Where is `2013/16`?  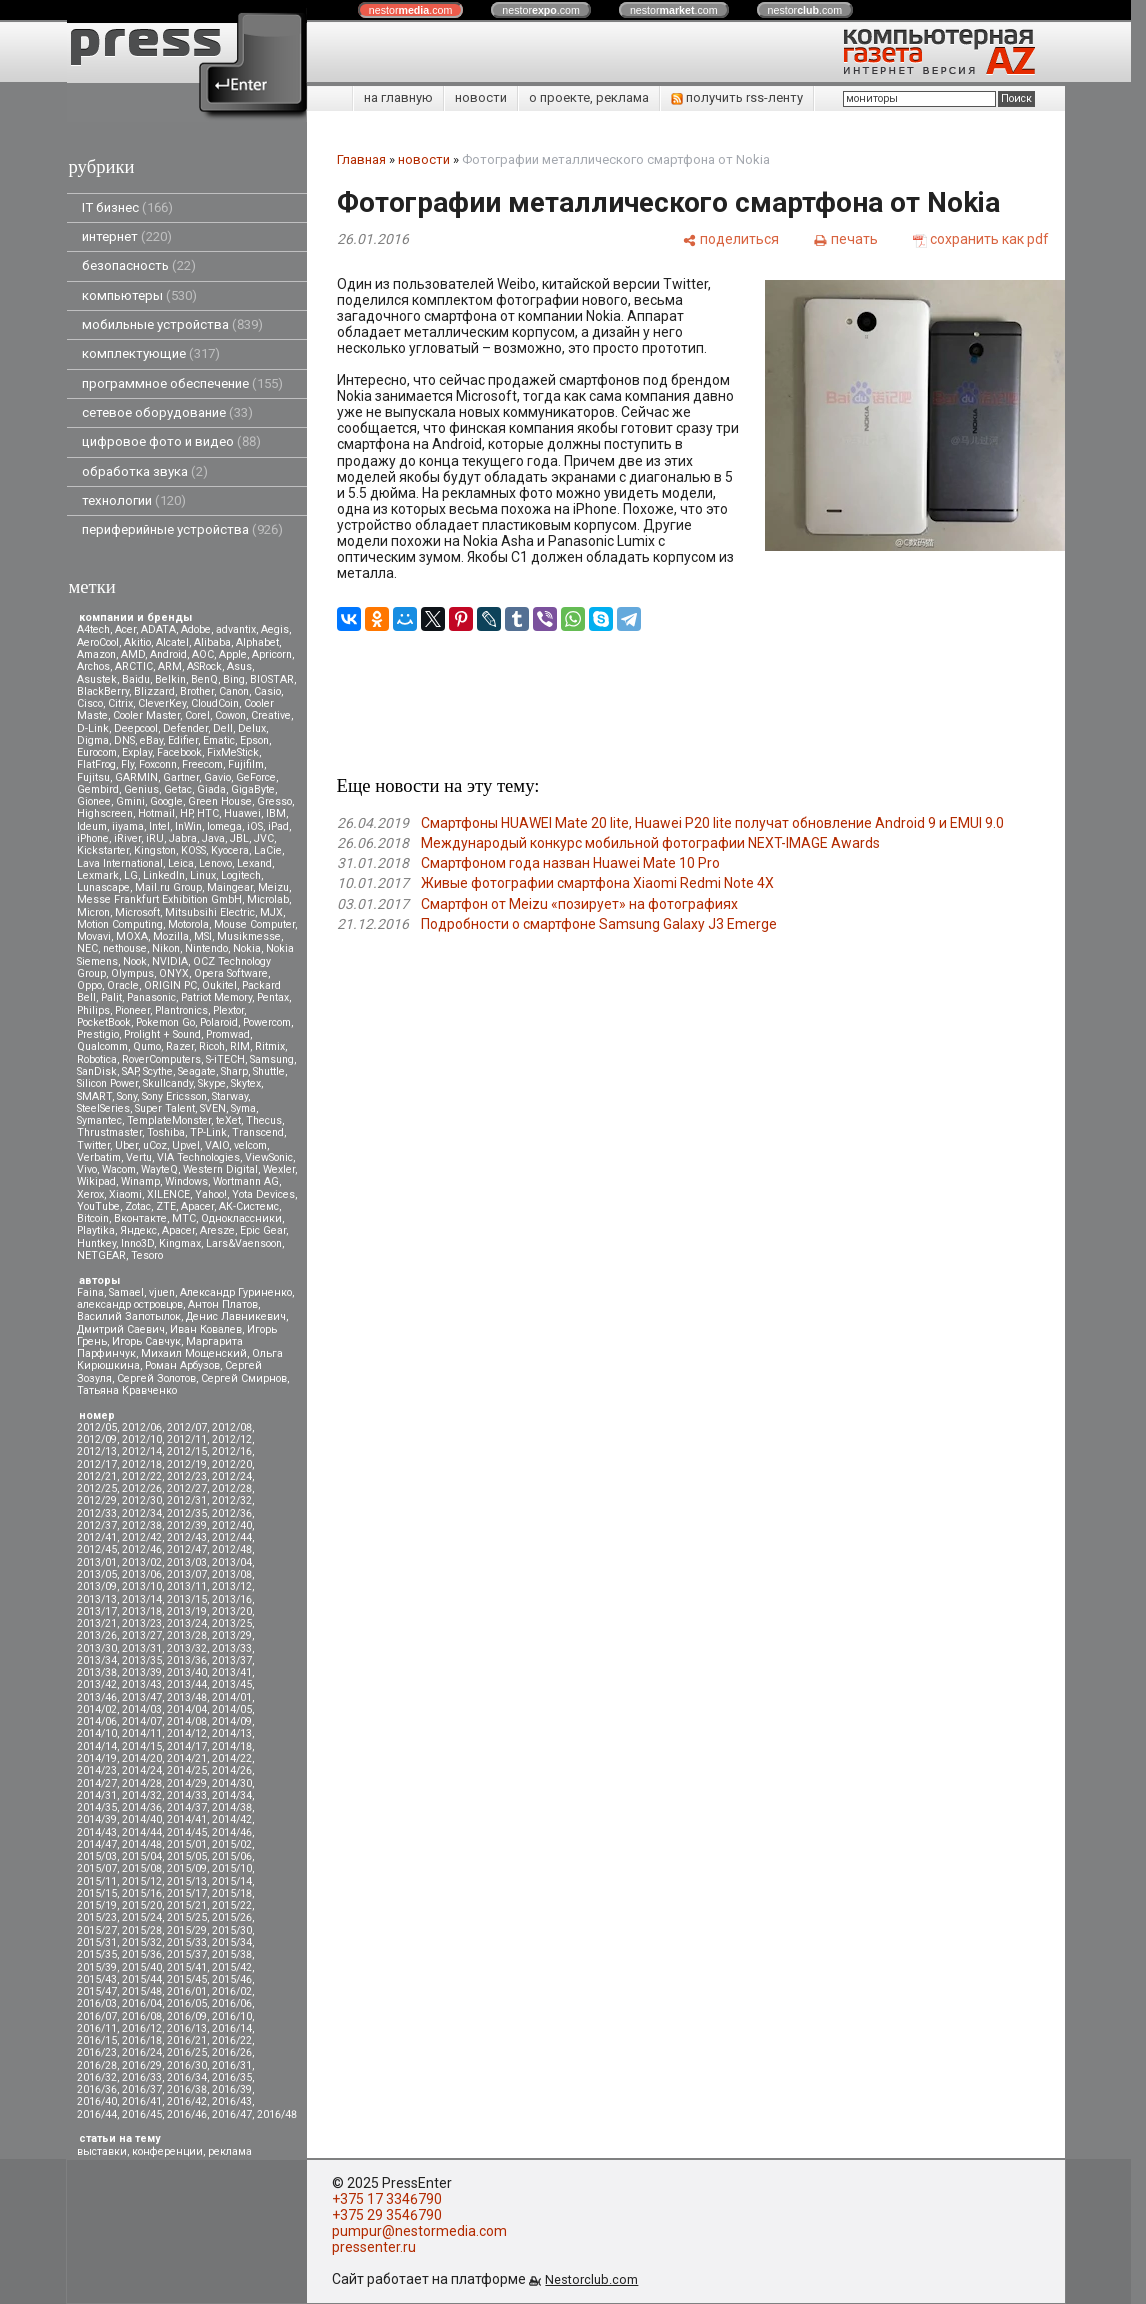
2013/16 is located at coordinates (232, 1599).